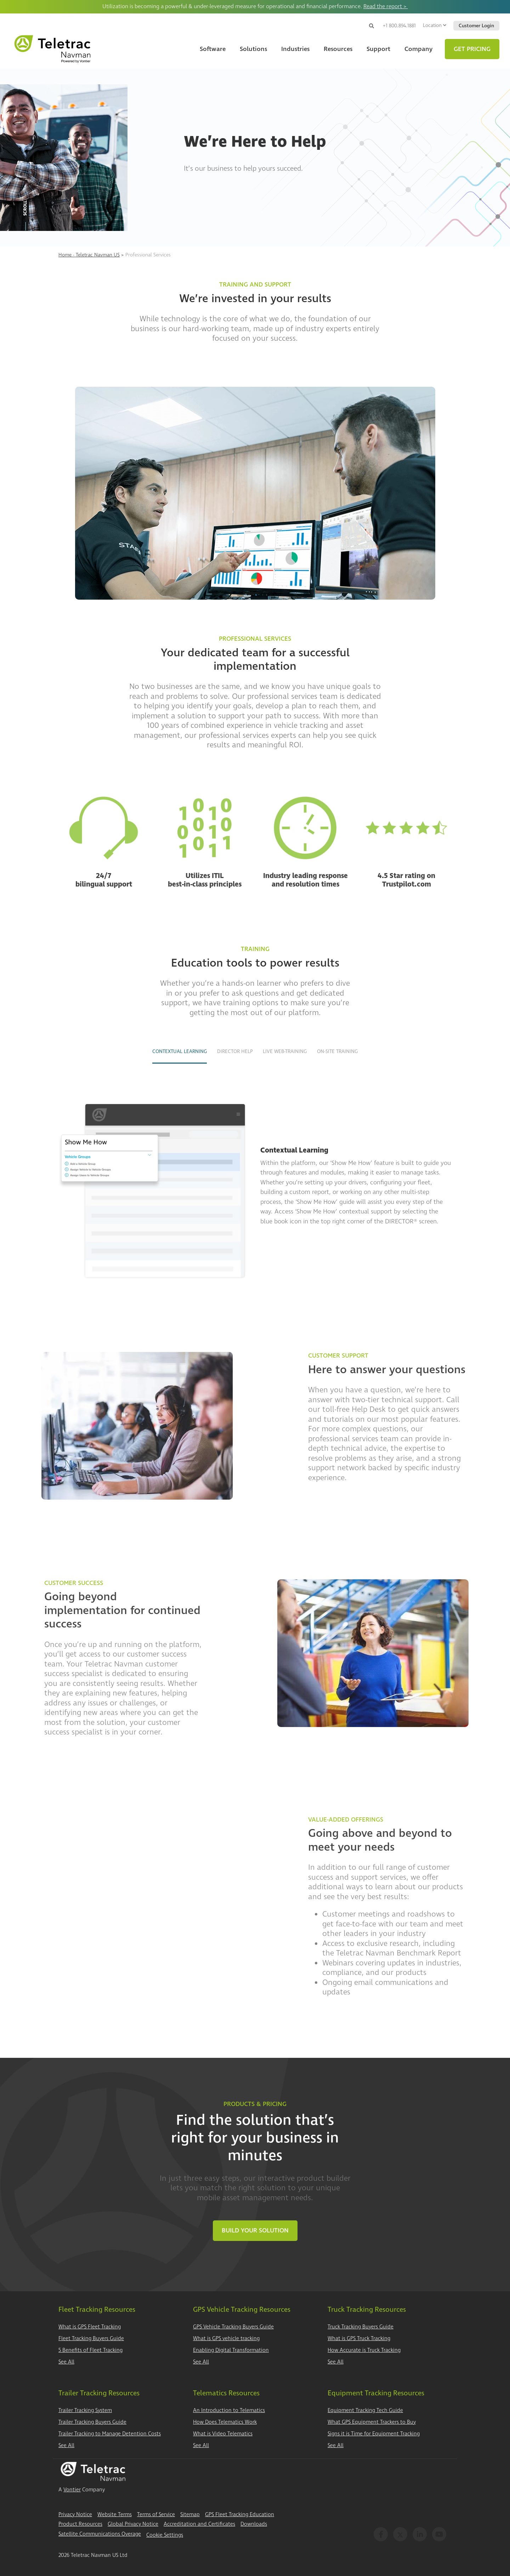 This screenshot has width=510, height=2576. I want to click on Trailer Tracking to Manage Detention Costs, so click(109, 2434).